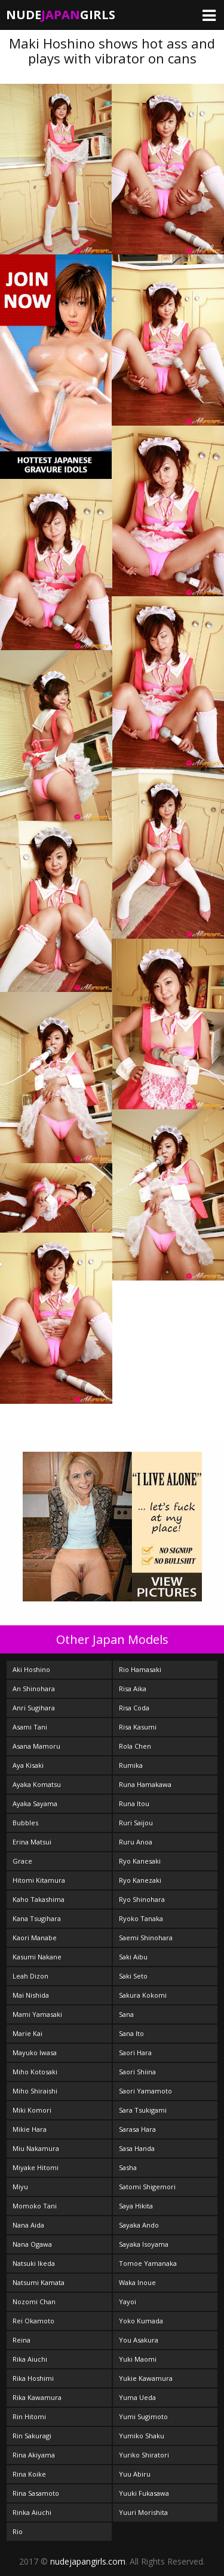 The width and height of the screenshot is (224, 2576). Describe the element at coordinates (145, 2090) in the screenshot. I see `Saori Yamamoto` at that location.